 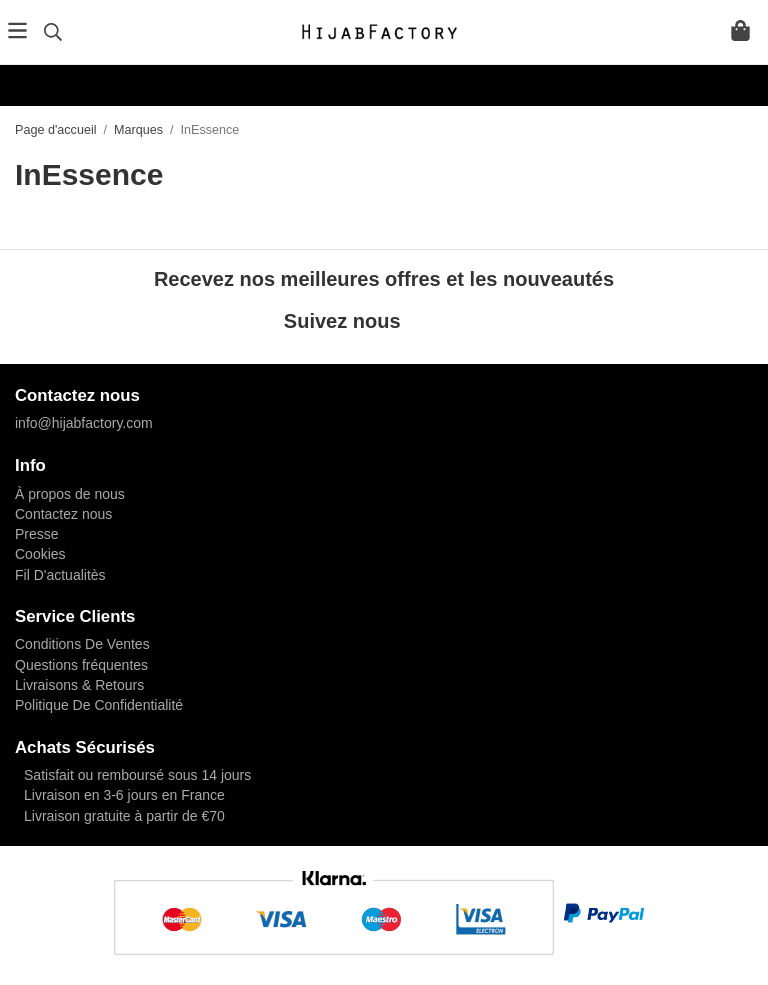 I want to click on Contactez nous, so click(x=63, y=514).